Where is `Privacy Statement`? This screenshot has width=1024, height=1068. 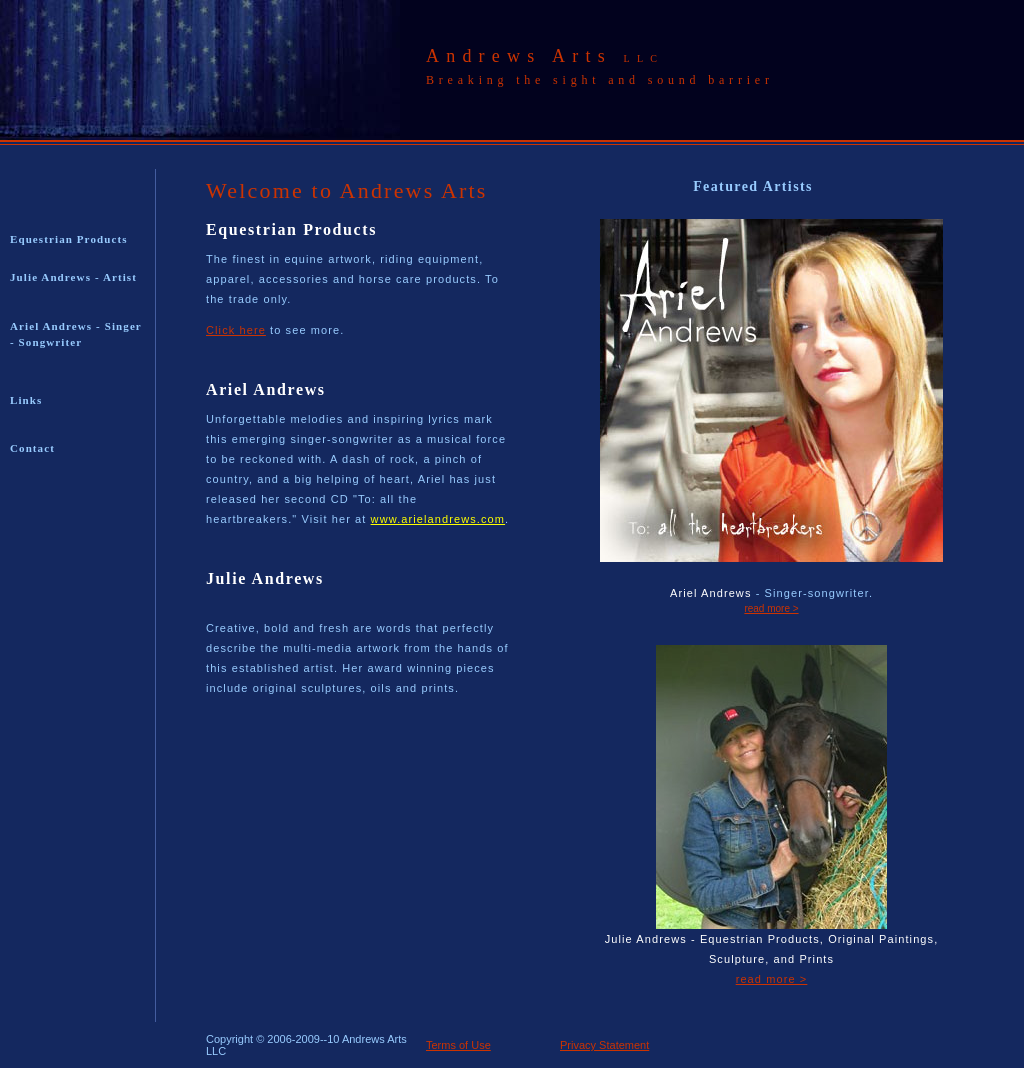
Privacy Statement is located at coordinates (604, 1045).